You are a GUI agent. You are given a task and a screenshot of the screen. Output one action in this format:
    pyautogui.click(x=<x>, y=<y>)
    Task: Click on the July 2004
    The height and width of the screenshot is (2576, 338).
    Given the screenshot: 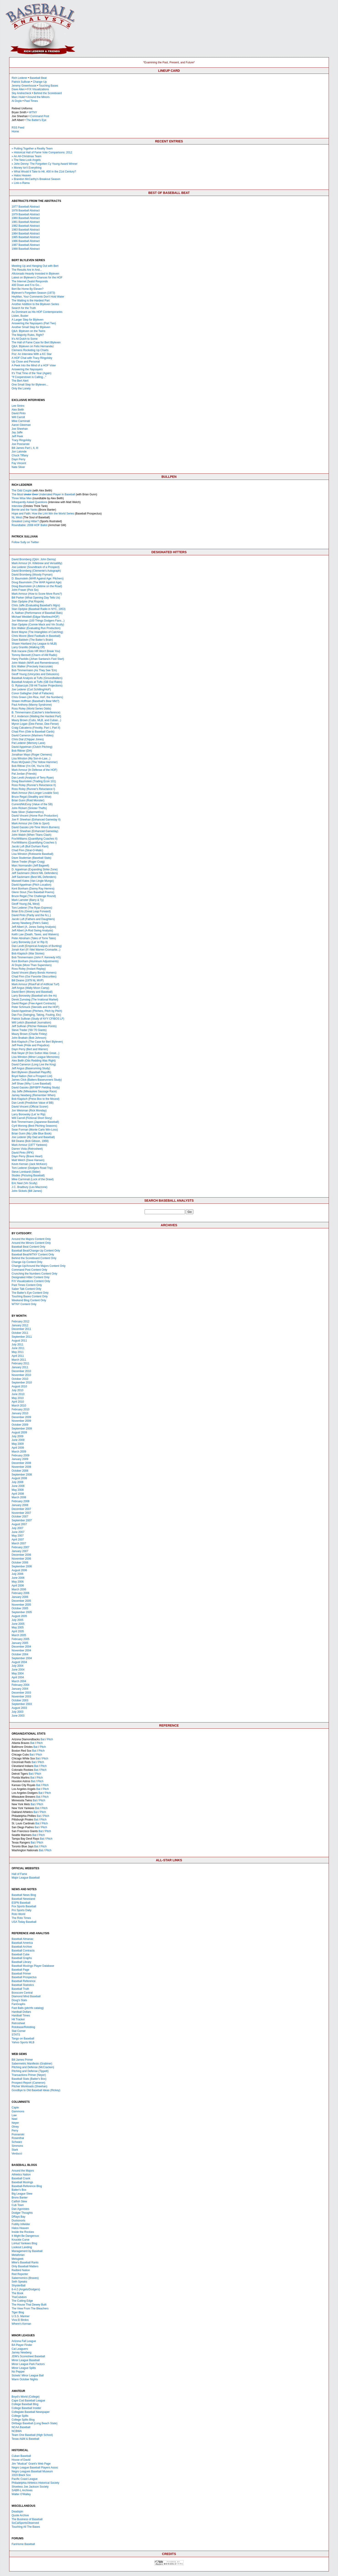 What is the action you would take?
    pyautogui.click(x=17, y=1665)
    